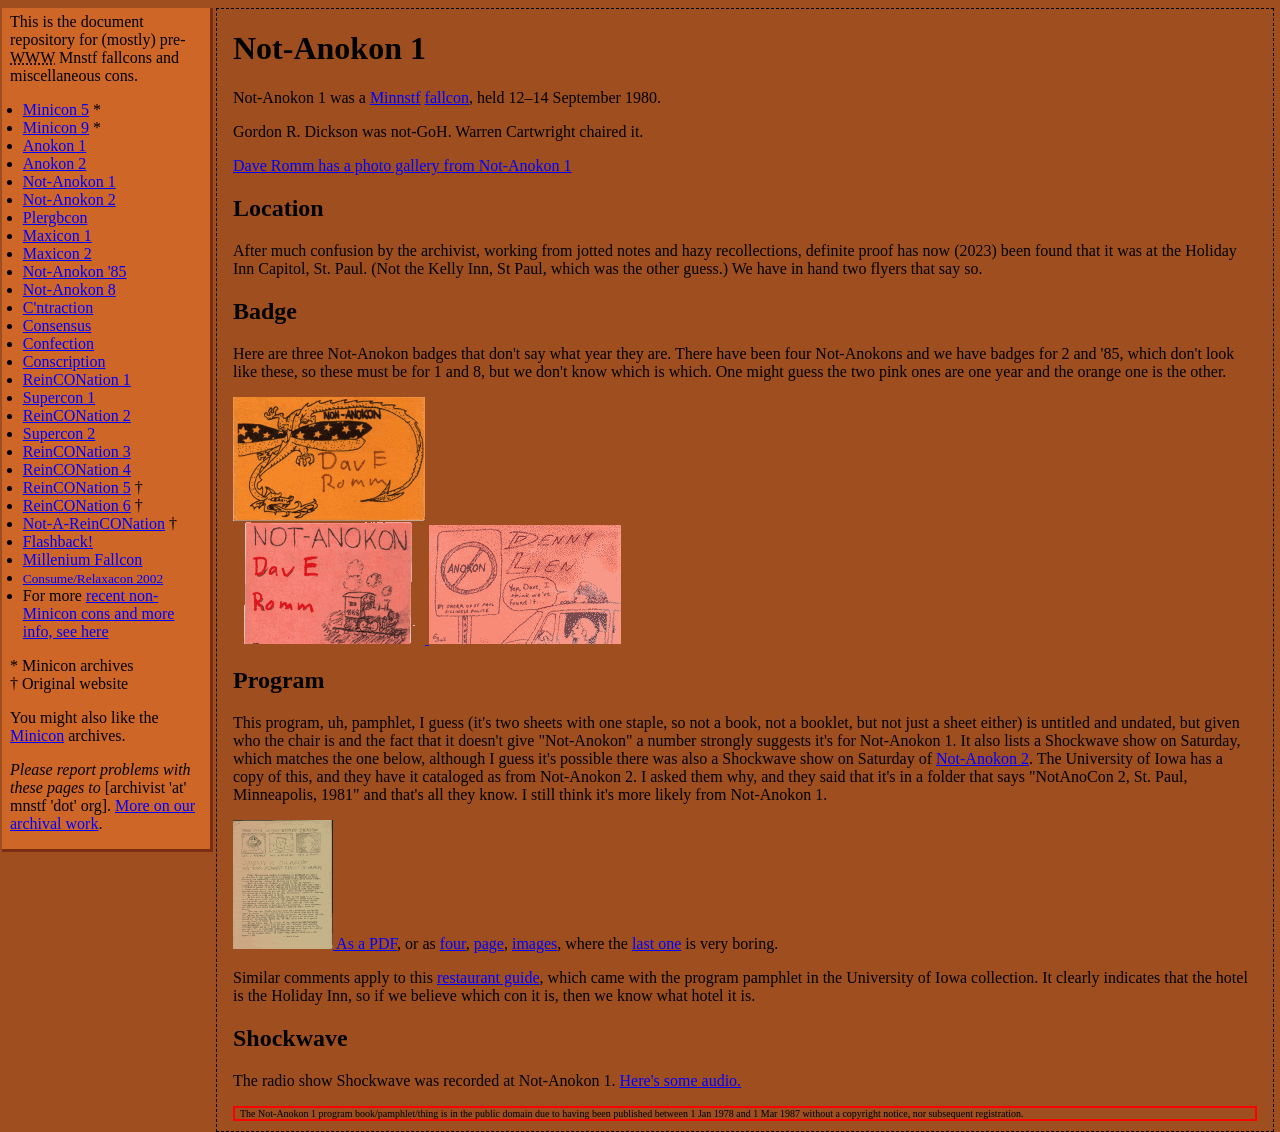 Image resolution: width=1280 pixels, height=1132 pixels. Describe the element at coordinates (315, 943) in the screenshot. I see `As a PDF` at that location.